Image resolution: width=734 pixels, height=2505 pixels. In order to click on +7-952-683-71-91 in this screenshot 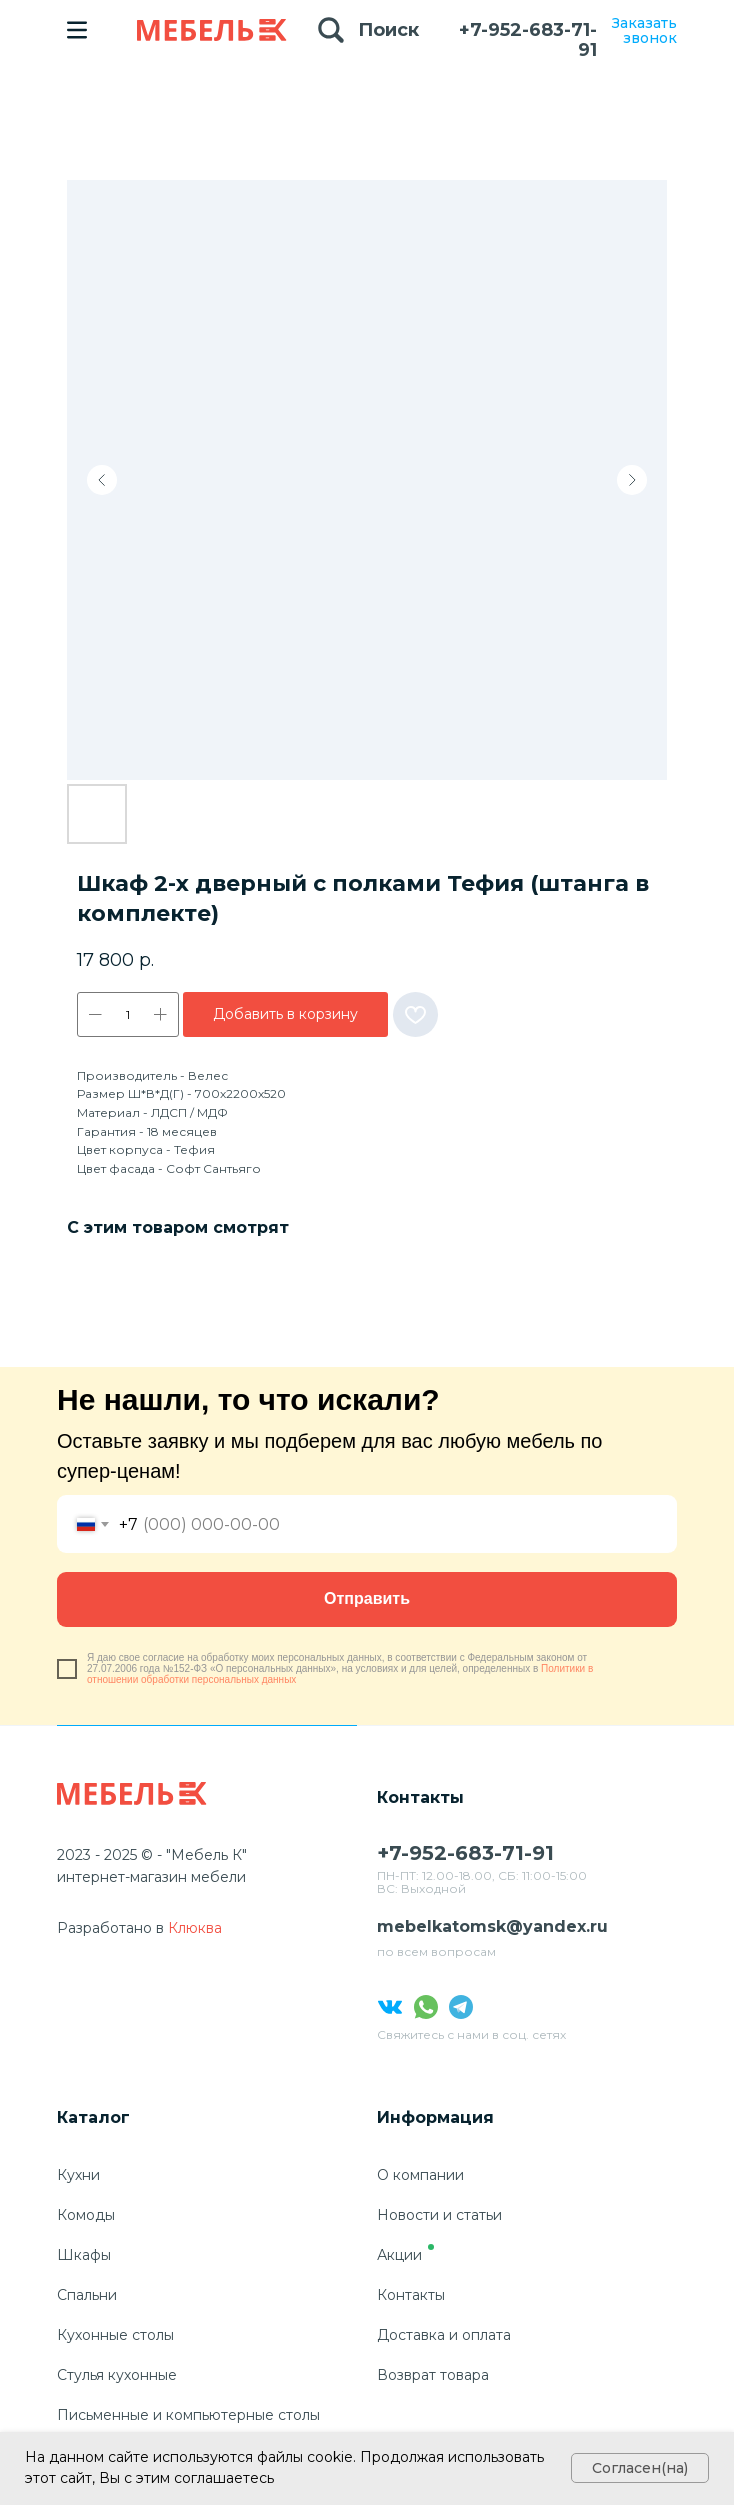, I will do `click(528, 40)`.